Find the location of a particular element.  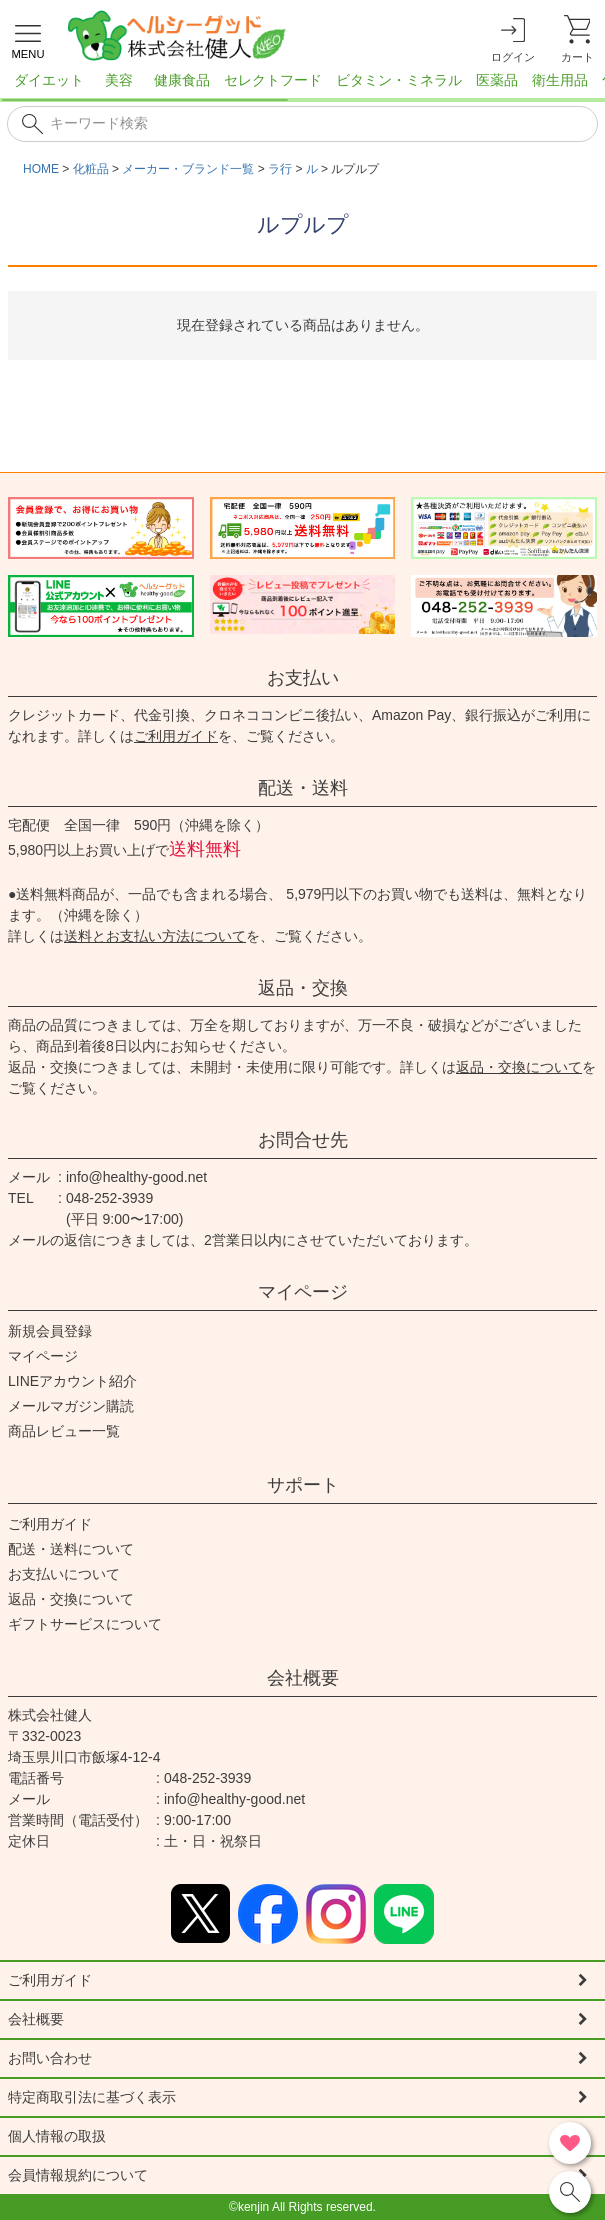

衛生用品 is located at coordinates (560, 80).